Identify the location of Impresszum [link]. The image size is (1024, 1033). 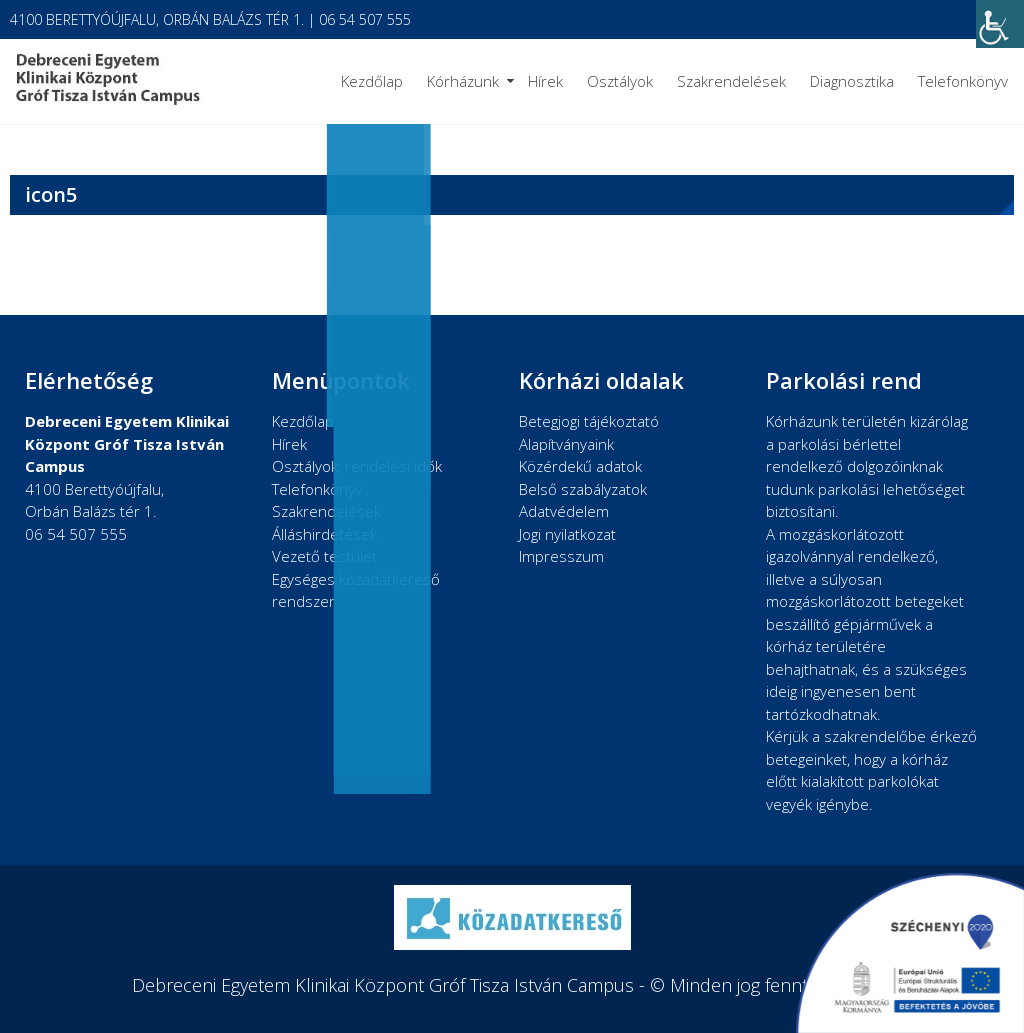
(561, 556).